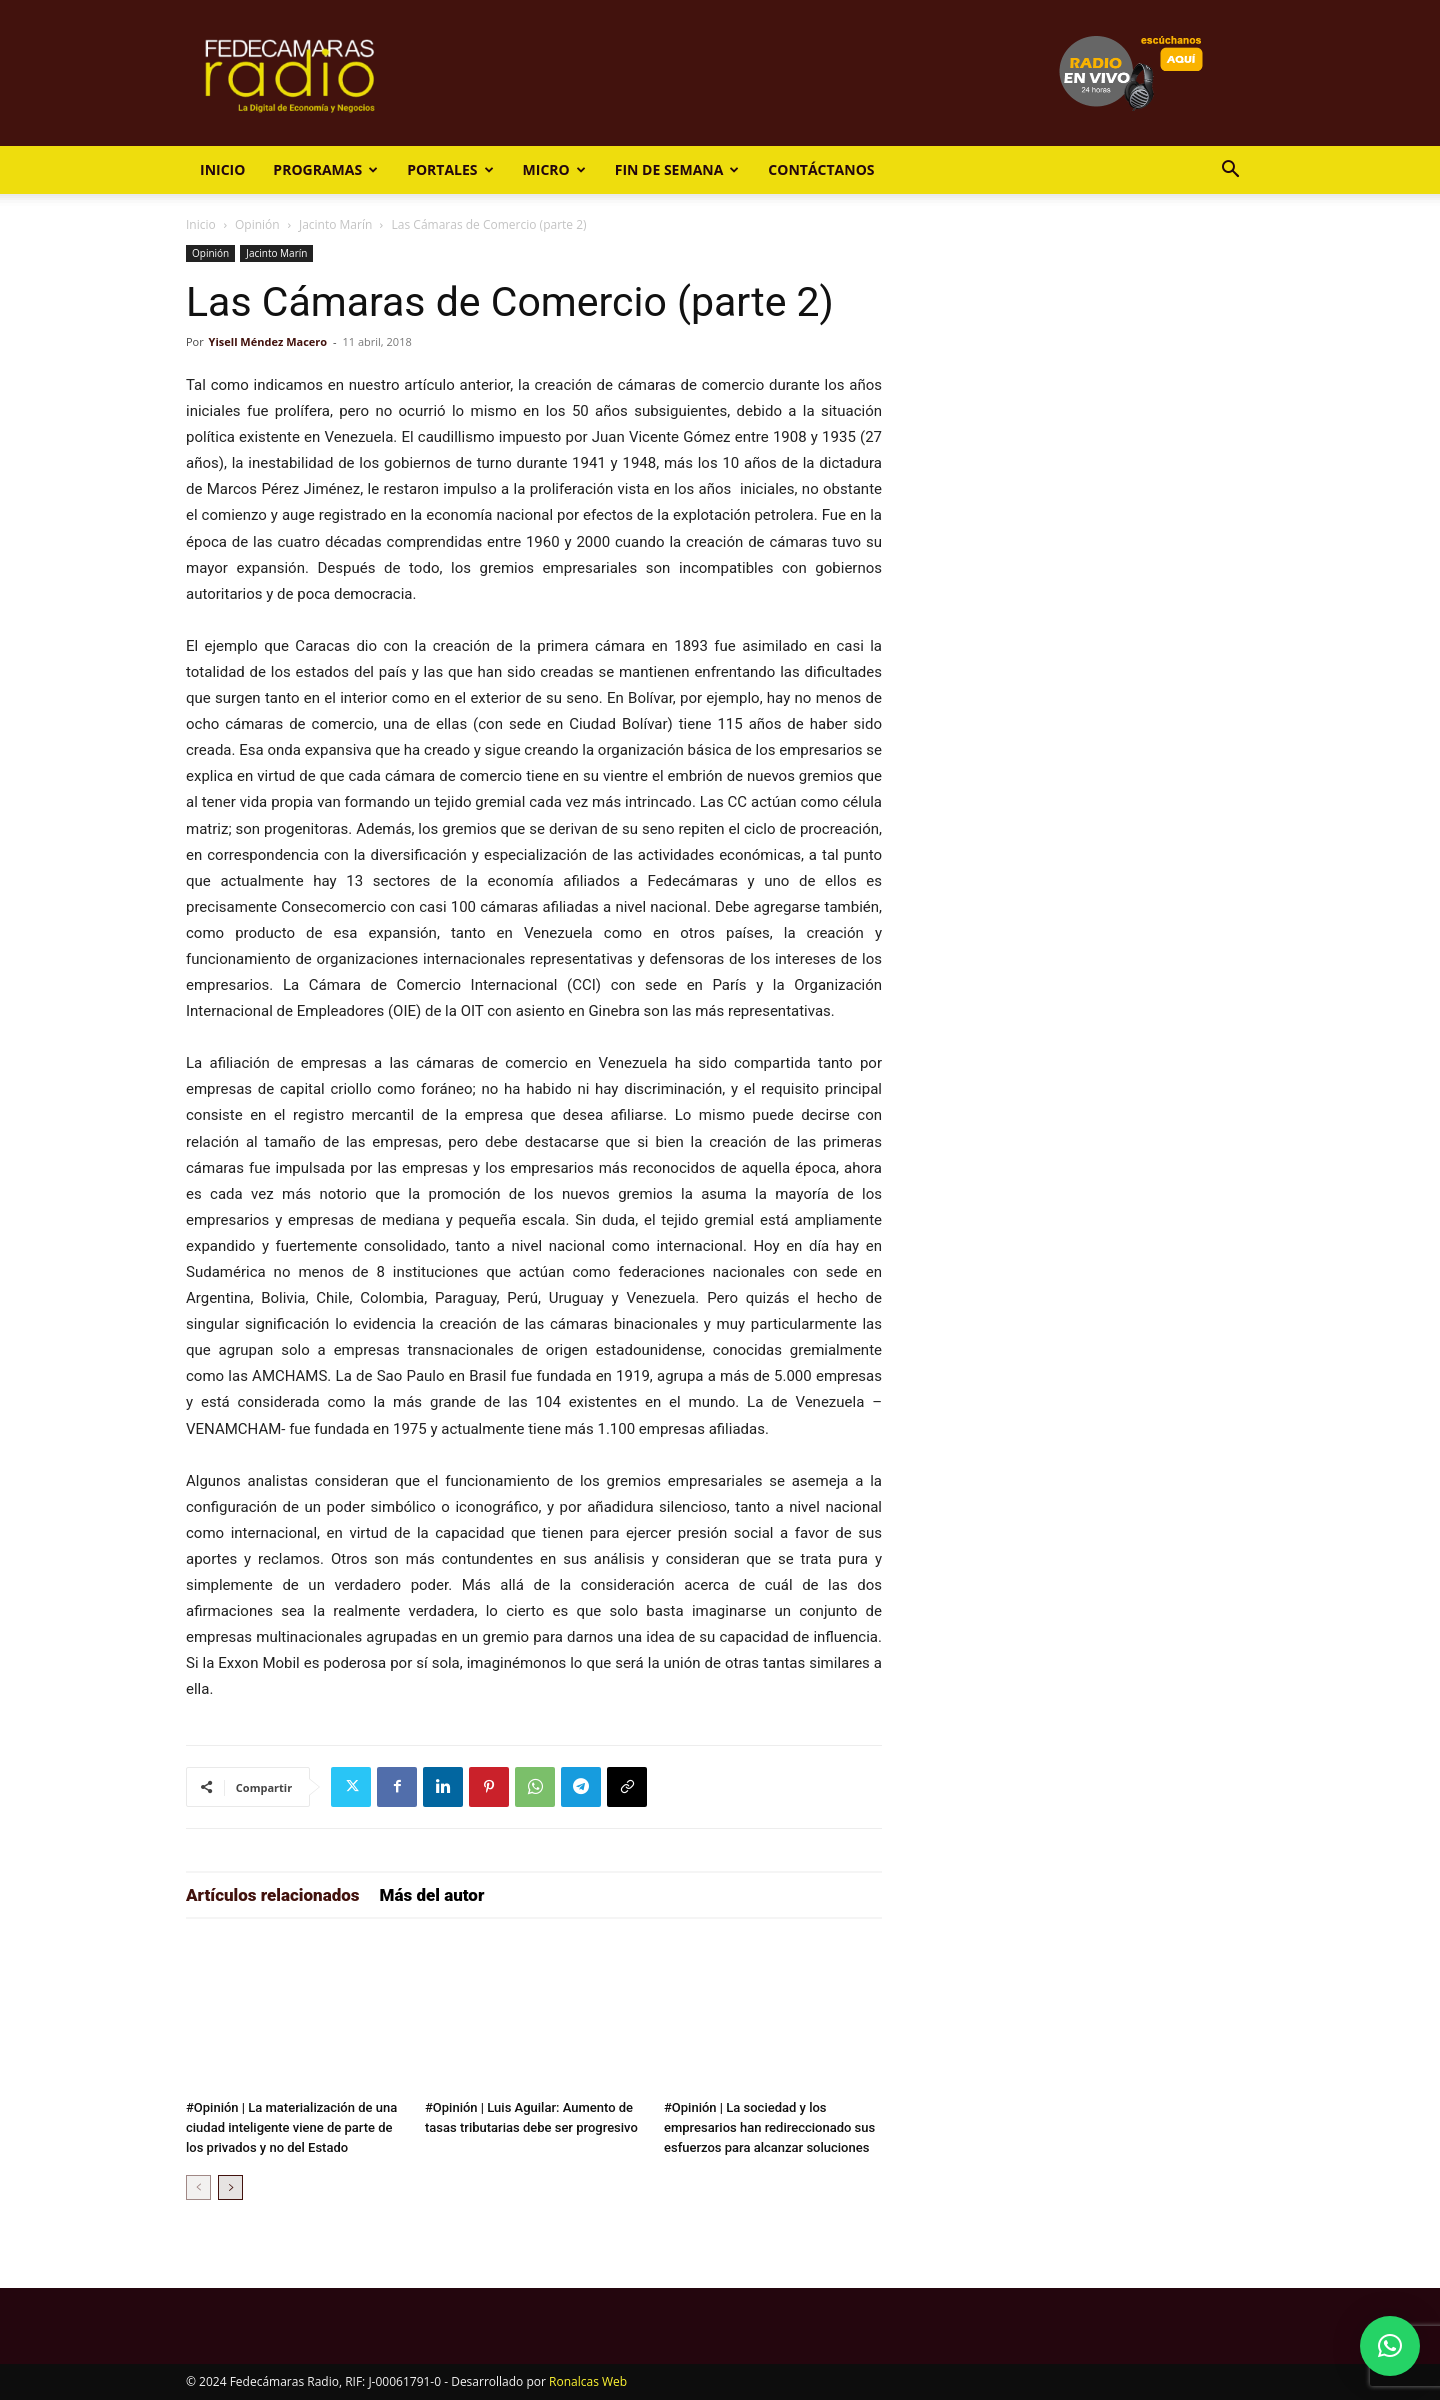 The width and height of the screenshot is (1440, 2400). I want to click on Programas, so click(325, 169).